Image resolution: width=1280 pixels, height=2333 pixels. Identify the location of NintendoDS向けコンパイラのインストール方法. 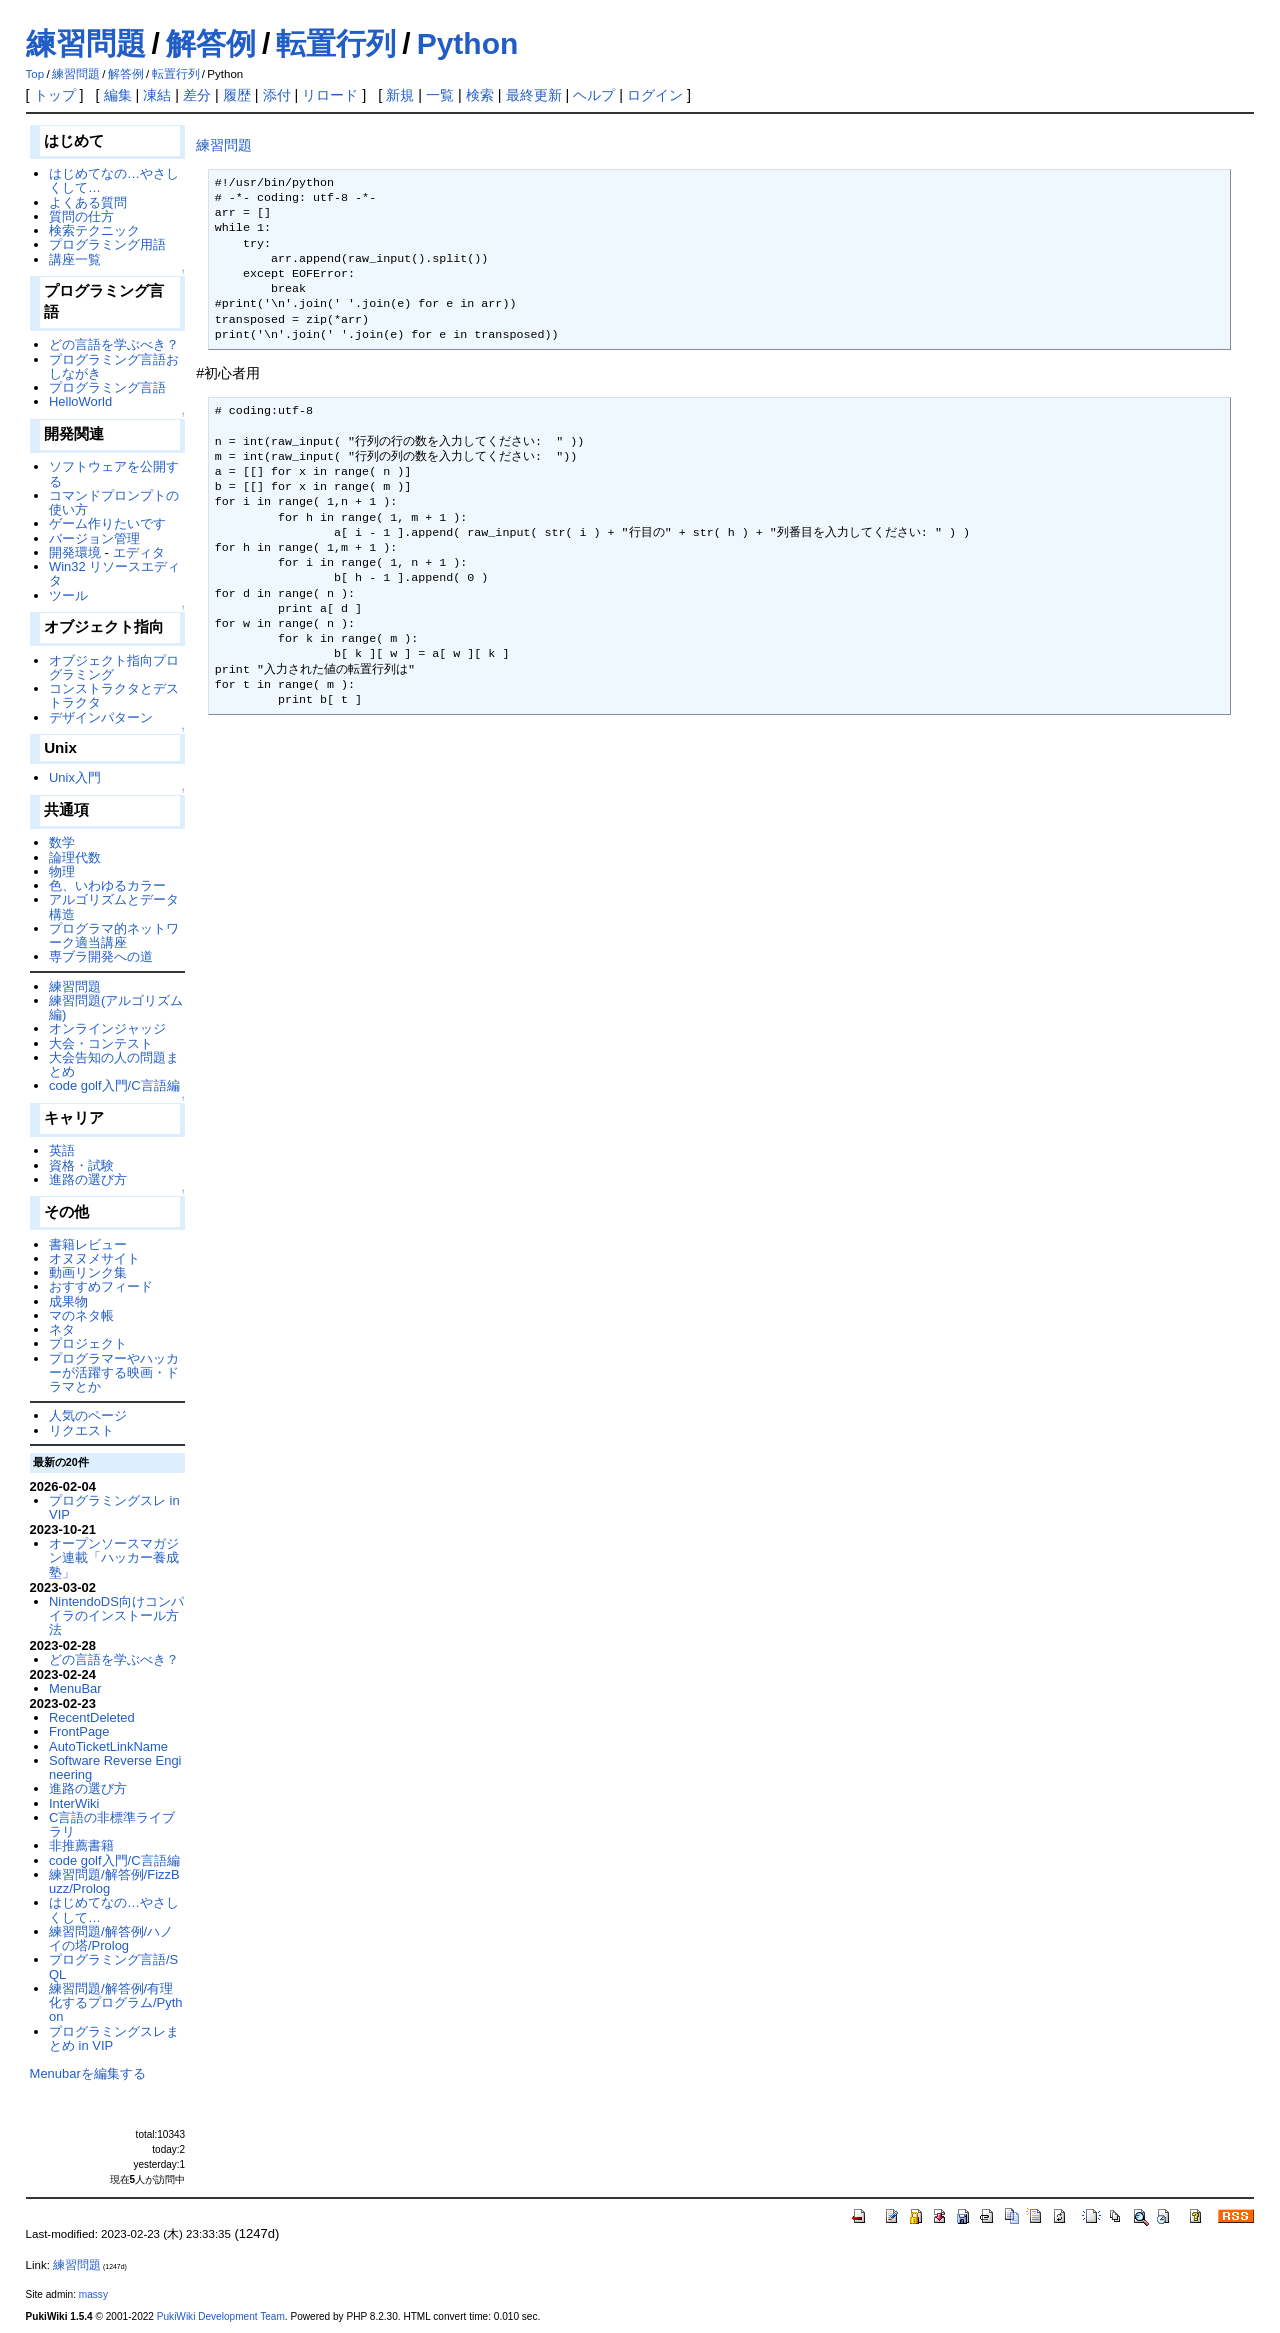
(116, 1616).